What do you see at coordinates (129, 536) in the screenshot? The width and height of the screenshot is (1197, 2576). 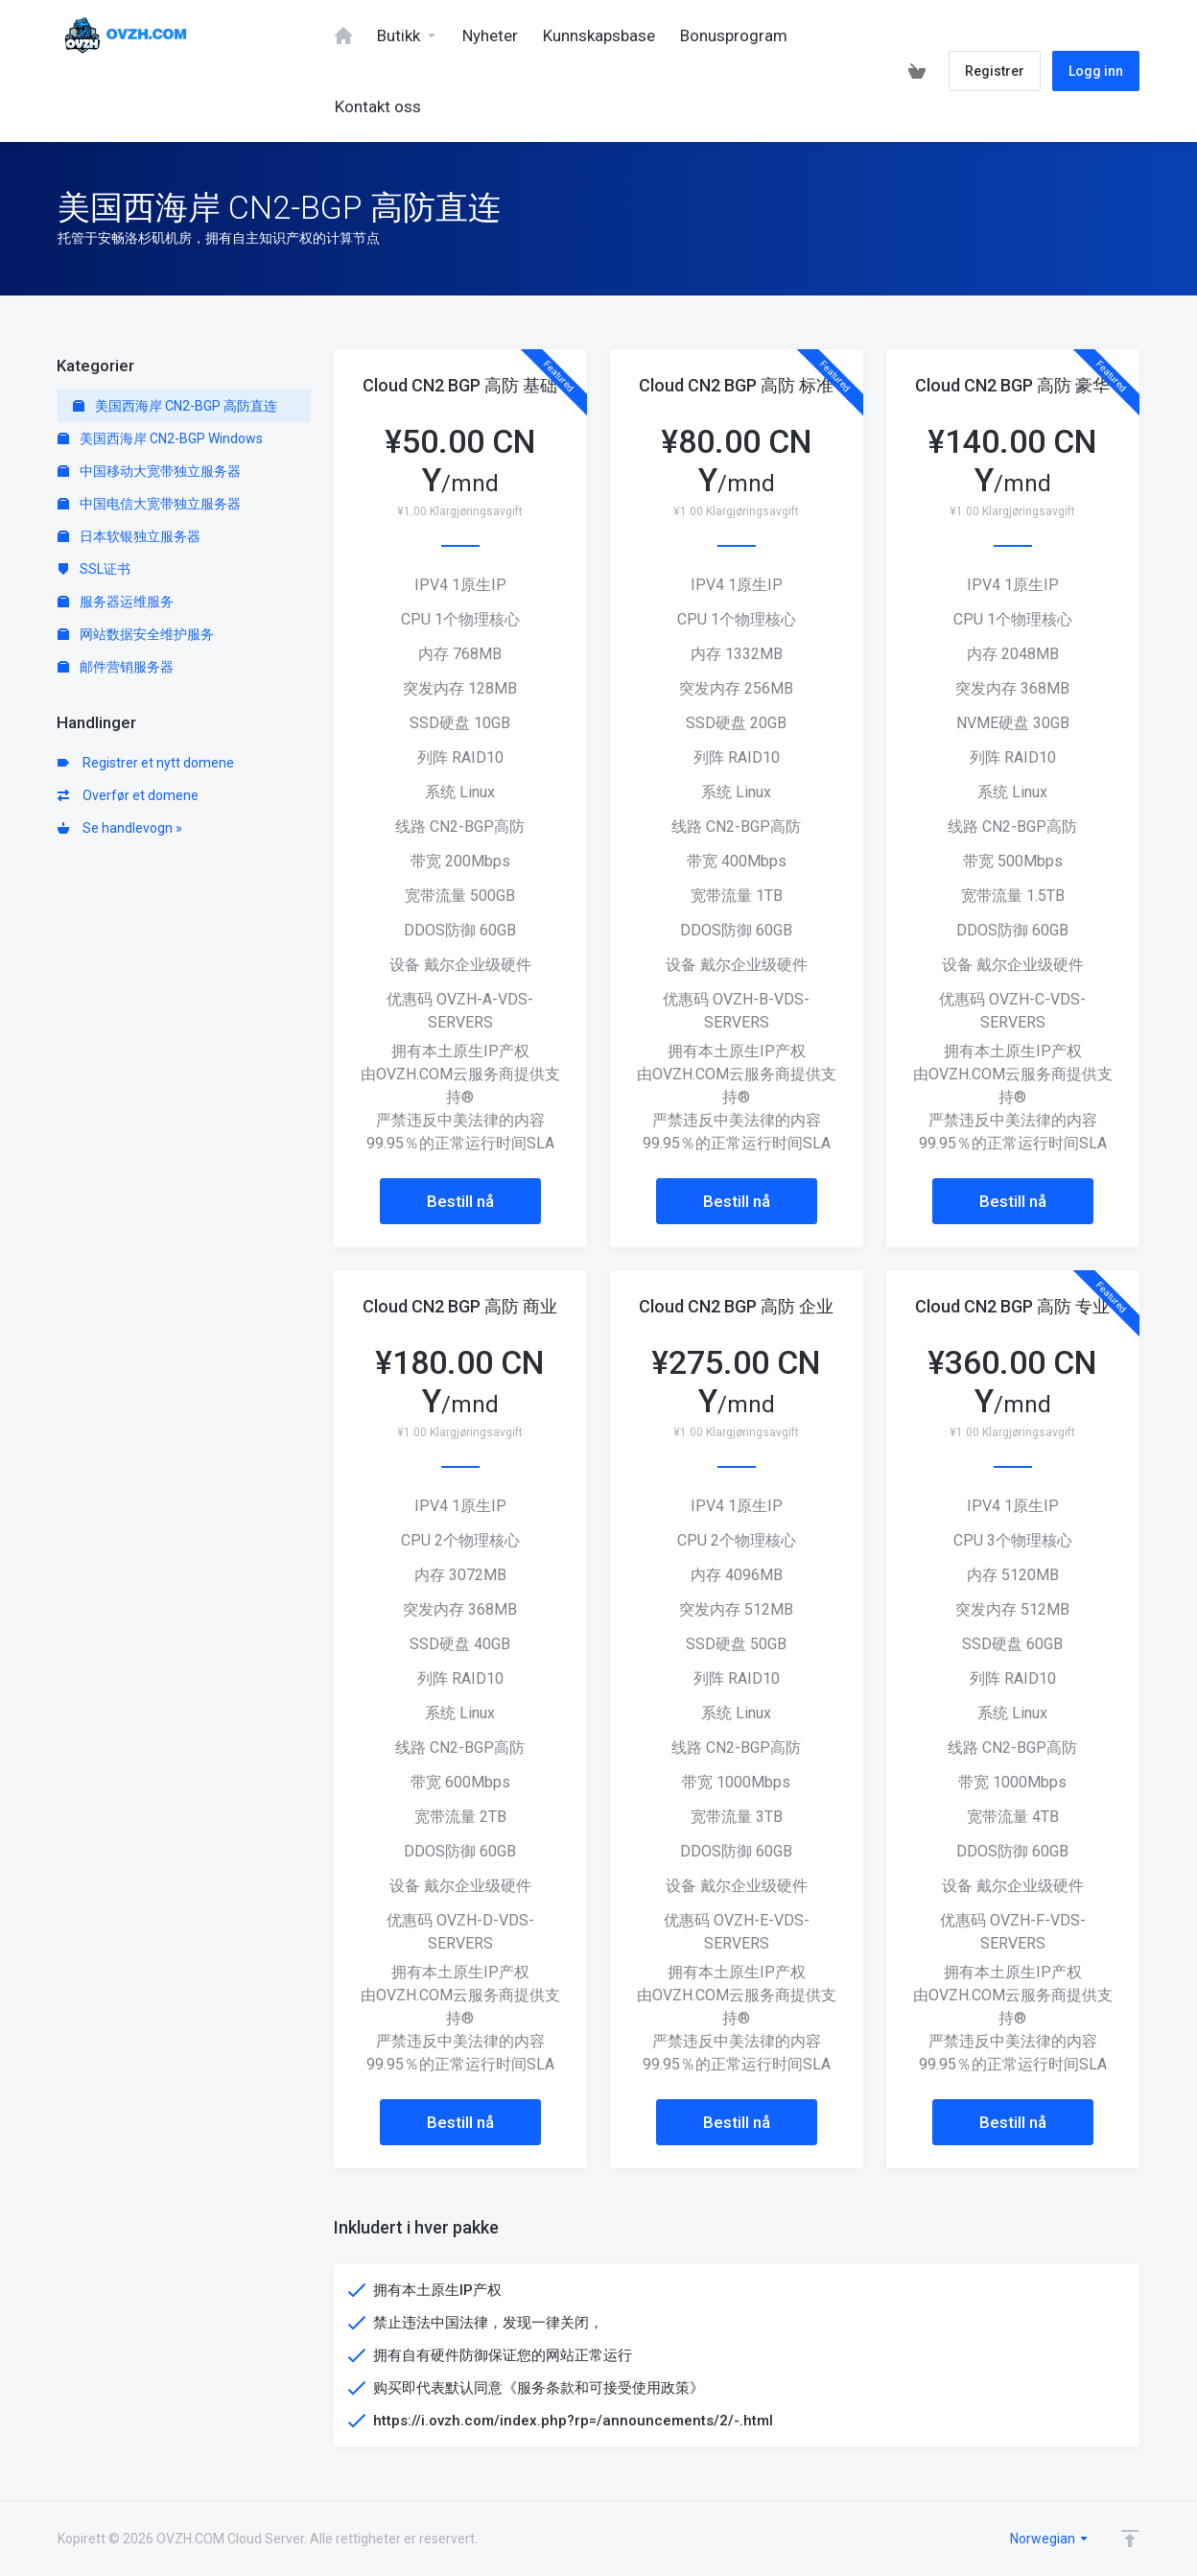 I see `日本软银独立服务器` at bounding box center [129, 536].